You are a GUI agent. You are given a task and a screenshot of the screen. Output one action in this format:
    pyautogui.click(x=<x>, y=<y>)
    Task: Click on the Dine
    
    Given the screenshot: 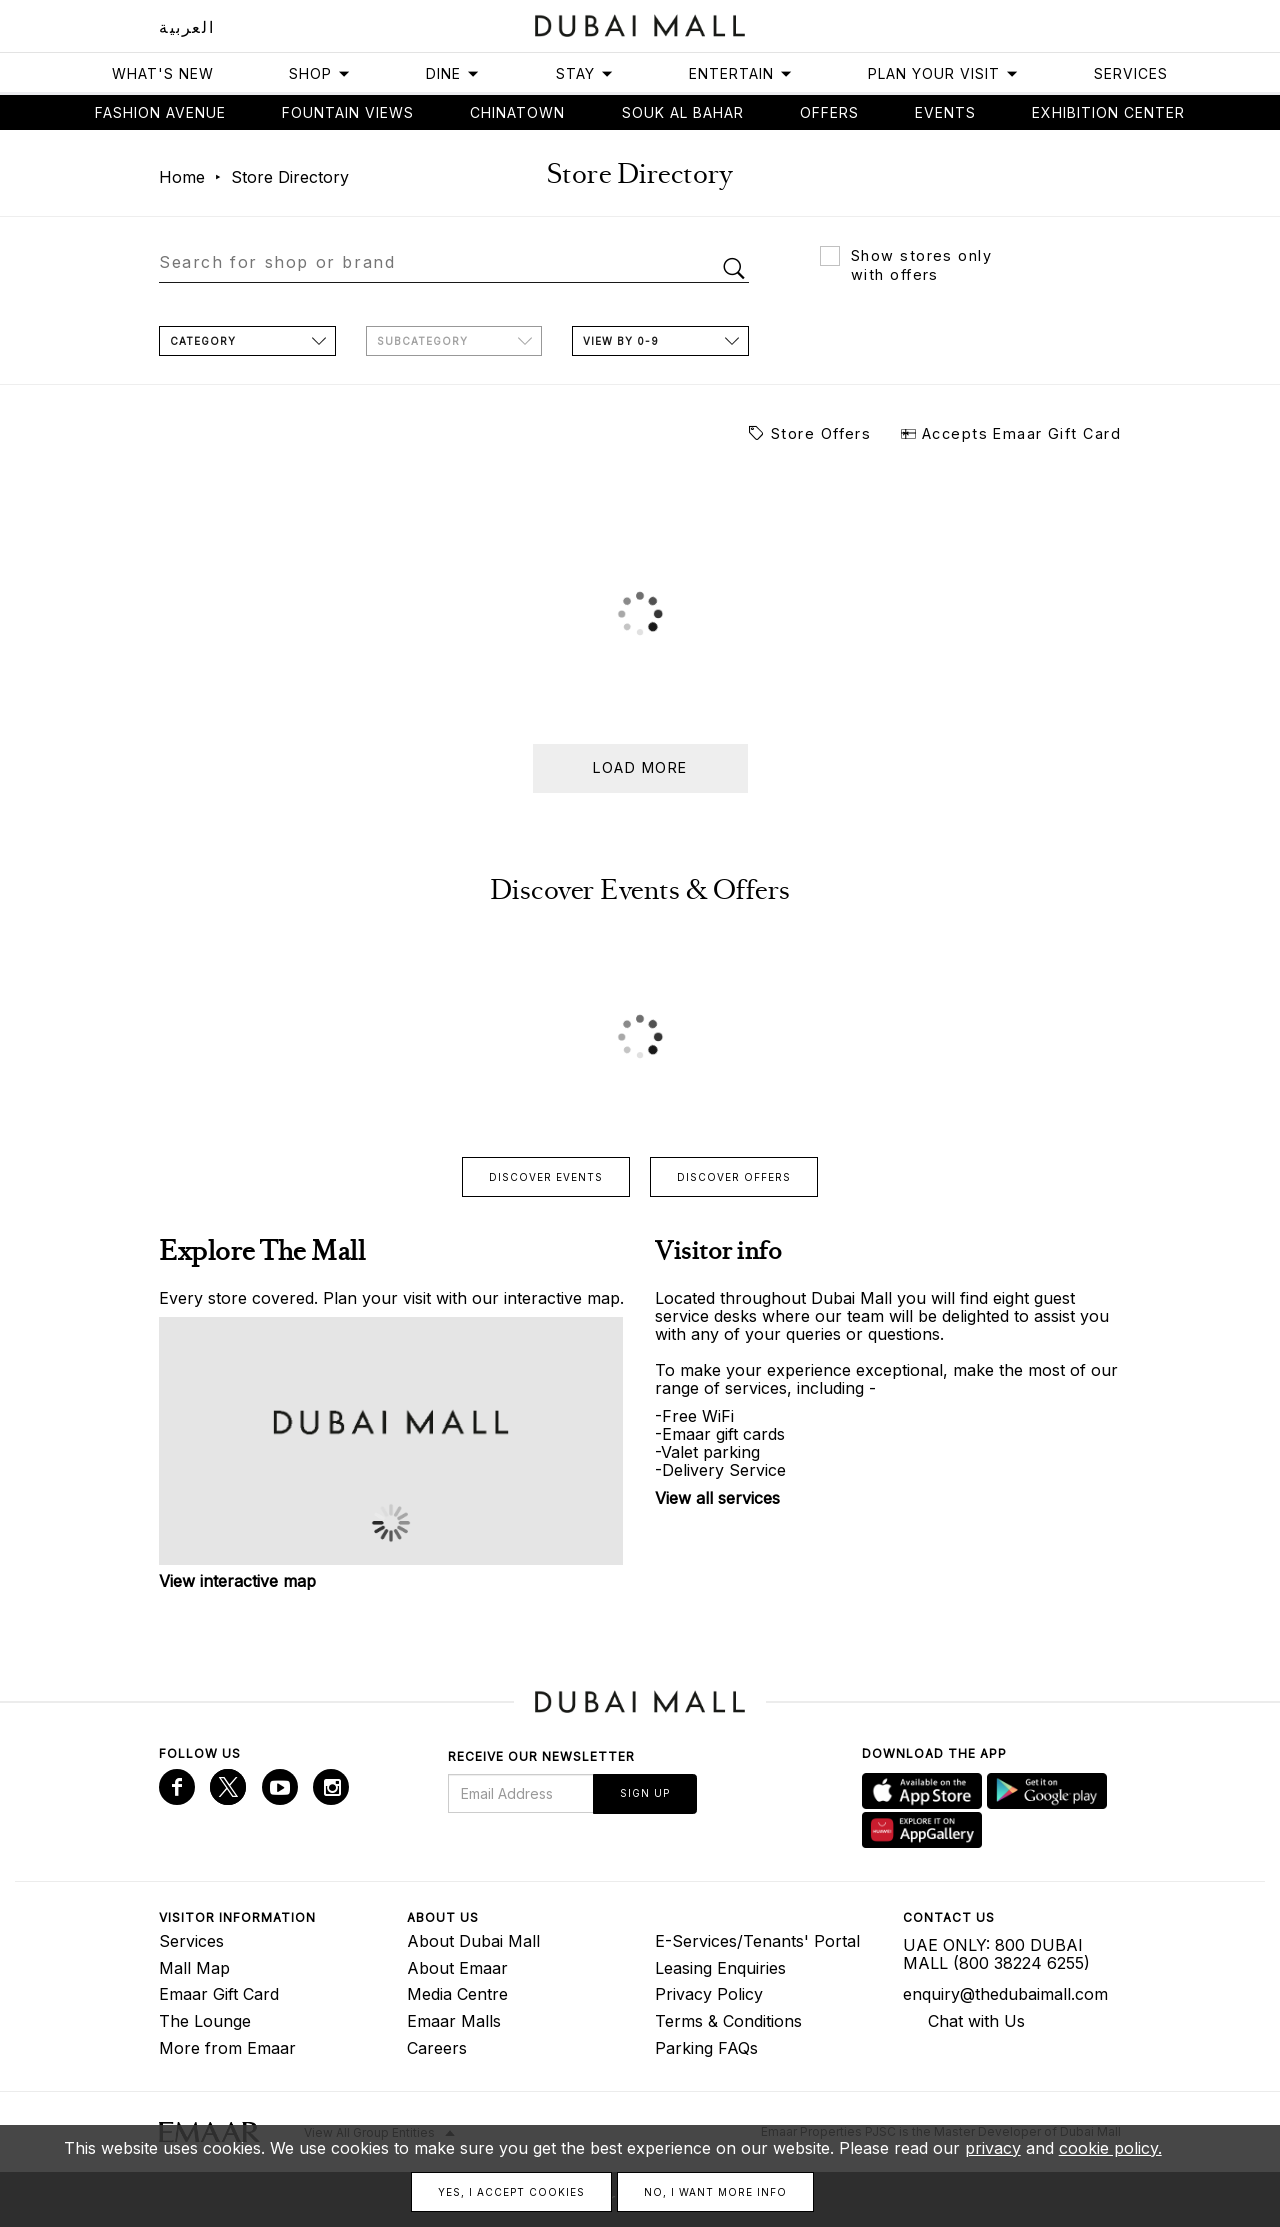 What is the action you would take?
    pyautogui.click(x=453, y=73)
    